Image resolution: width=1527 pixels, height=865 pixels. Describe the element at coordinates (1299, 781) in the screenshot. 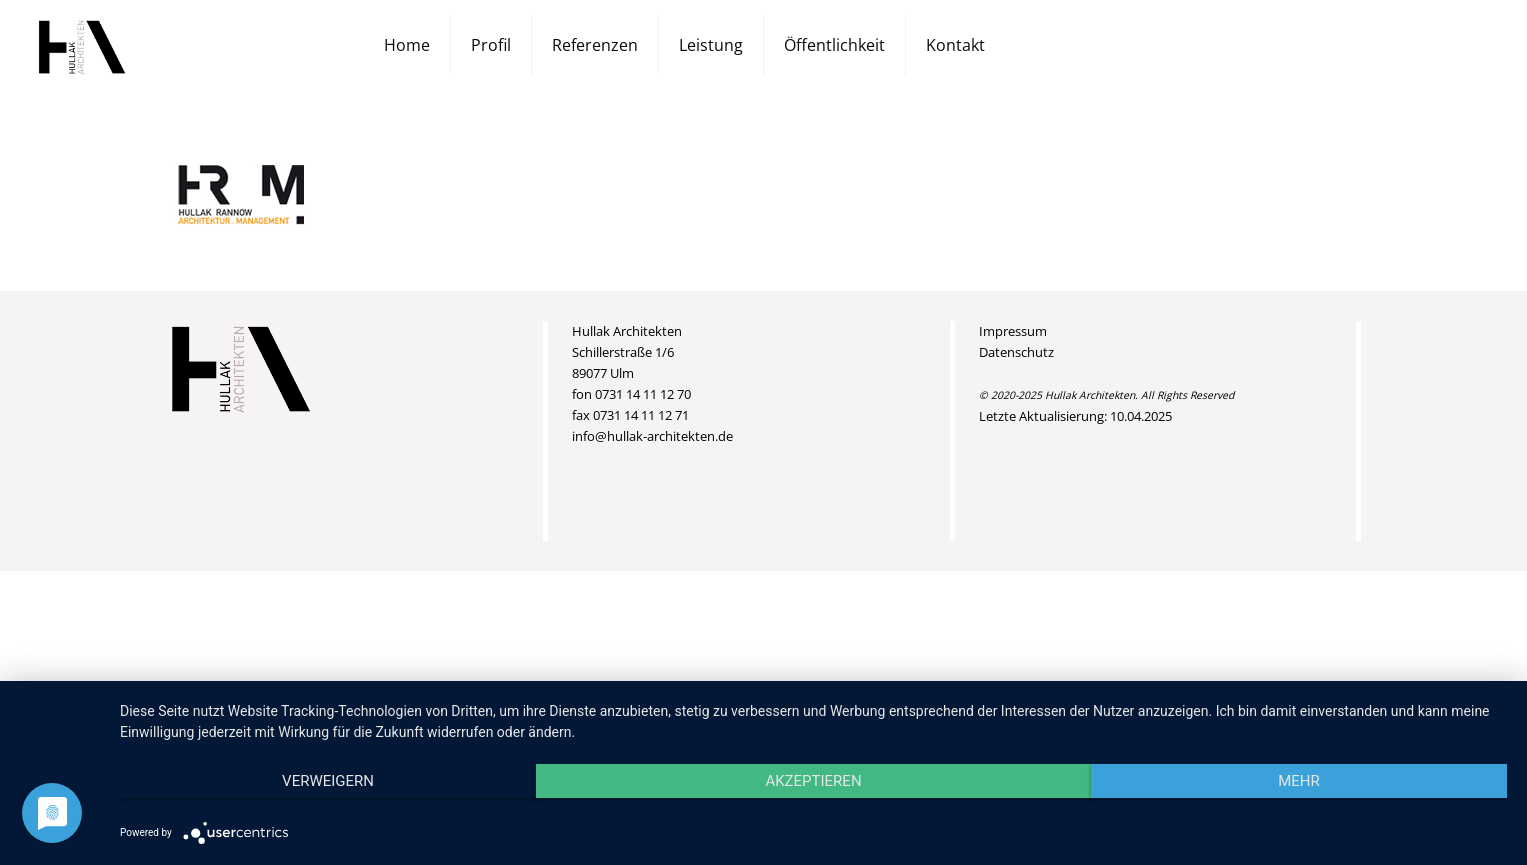

I see `mehr` at that location.